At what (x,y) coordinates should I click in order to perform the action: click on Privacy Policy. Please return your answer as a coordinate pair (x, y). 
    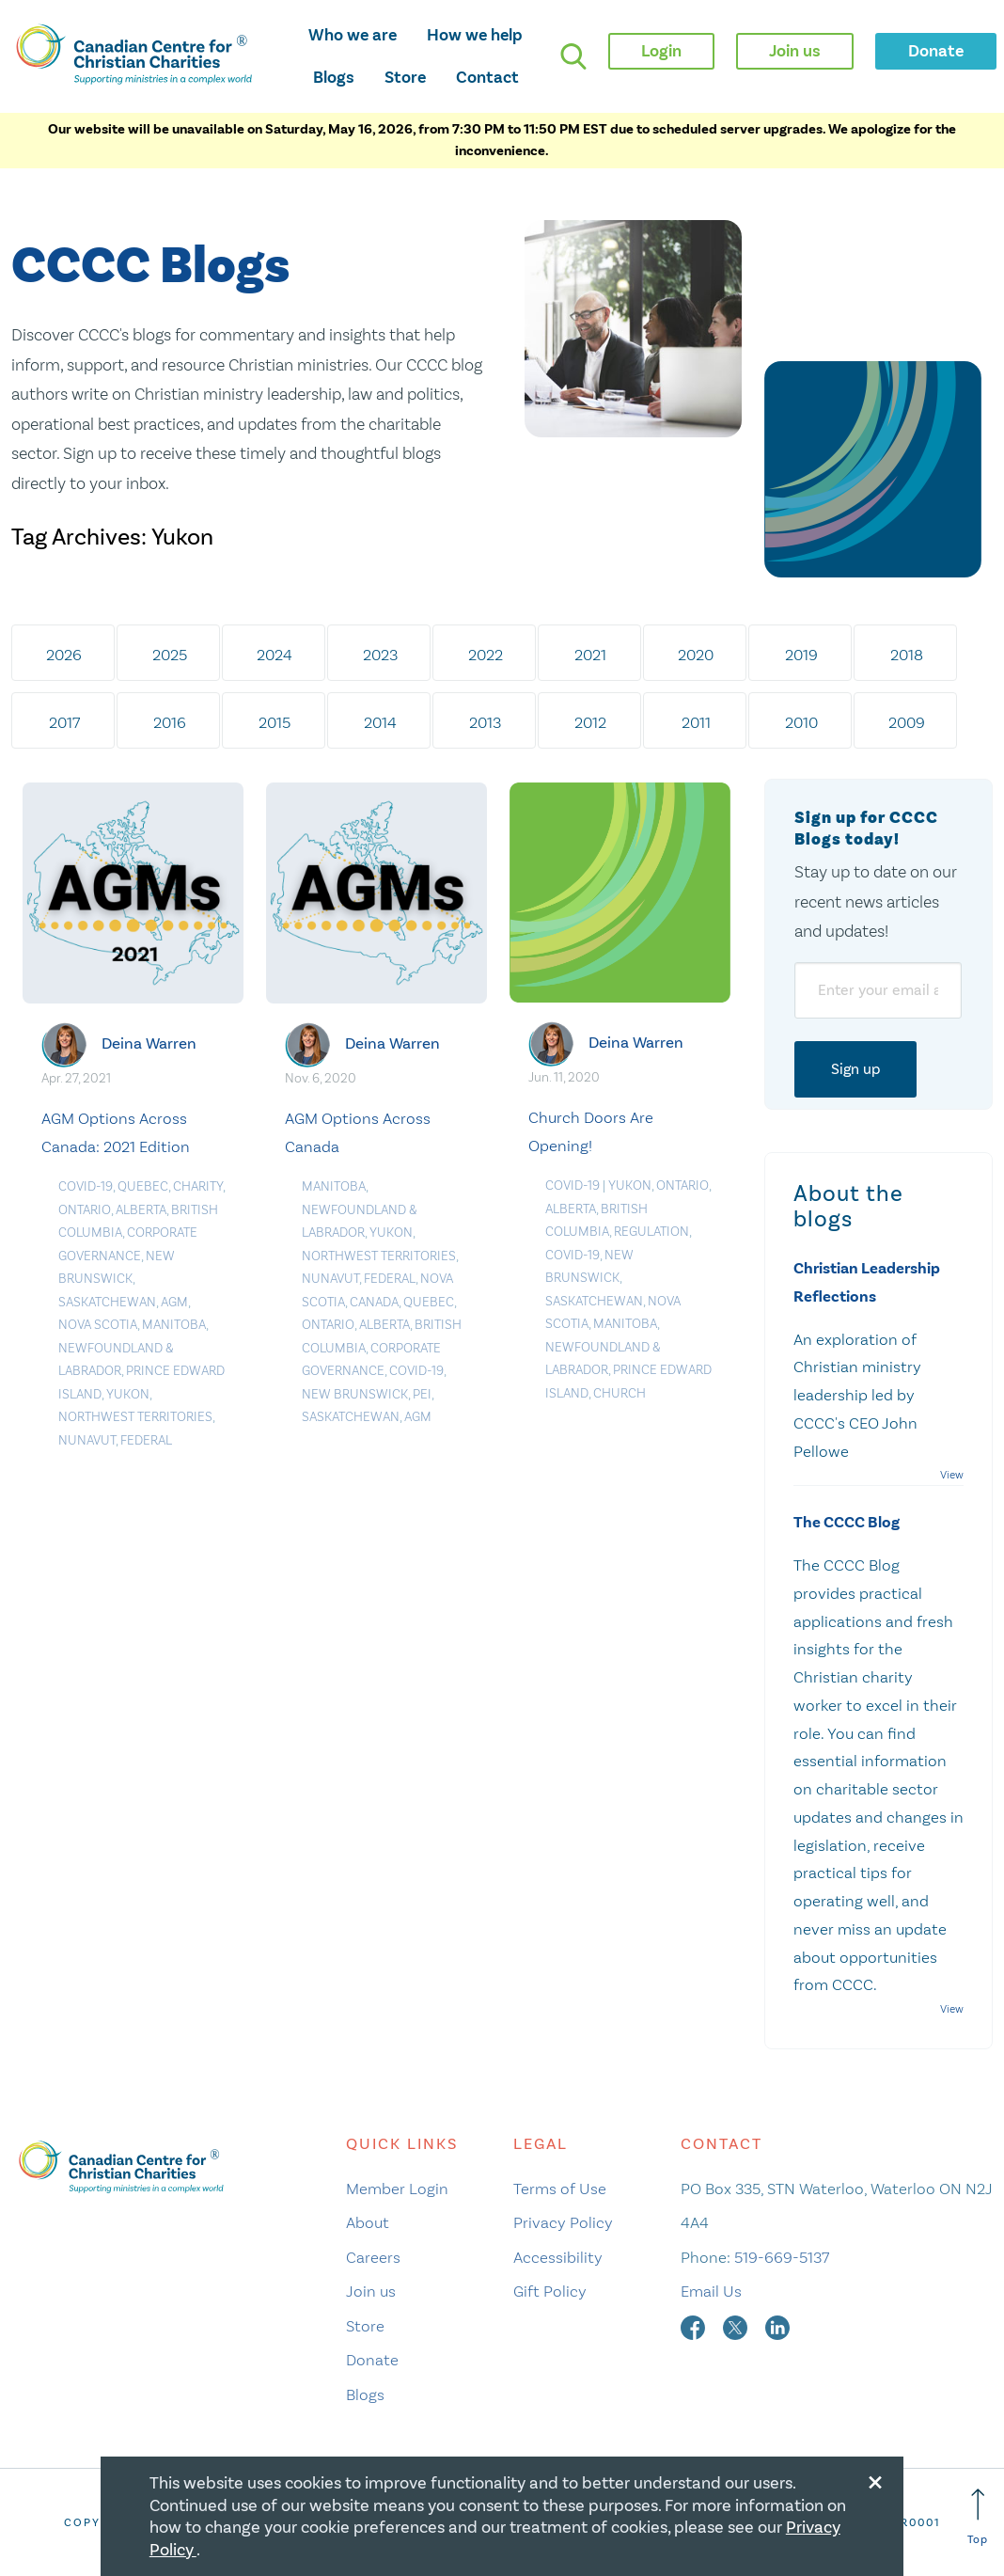
    Looking at the image, I should click on (563, 2222).